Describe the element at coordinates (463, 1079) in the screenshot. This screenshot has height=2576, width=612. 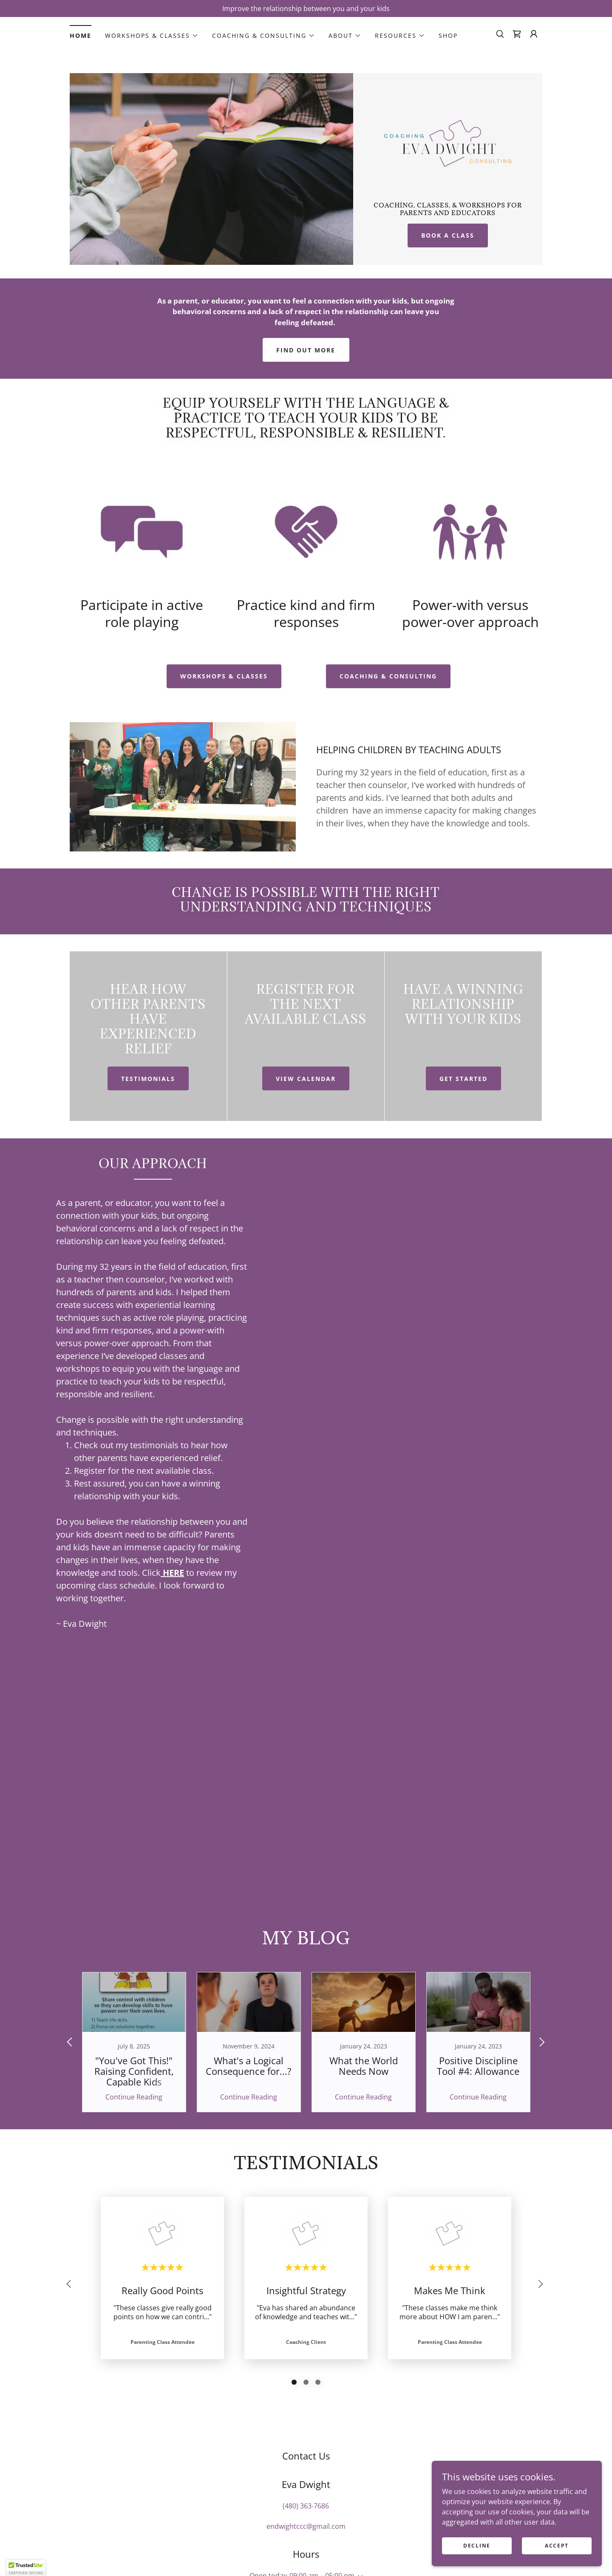
I see `Get Started` at that location.